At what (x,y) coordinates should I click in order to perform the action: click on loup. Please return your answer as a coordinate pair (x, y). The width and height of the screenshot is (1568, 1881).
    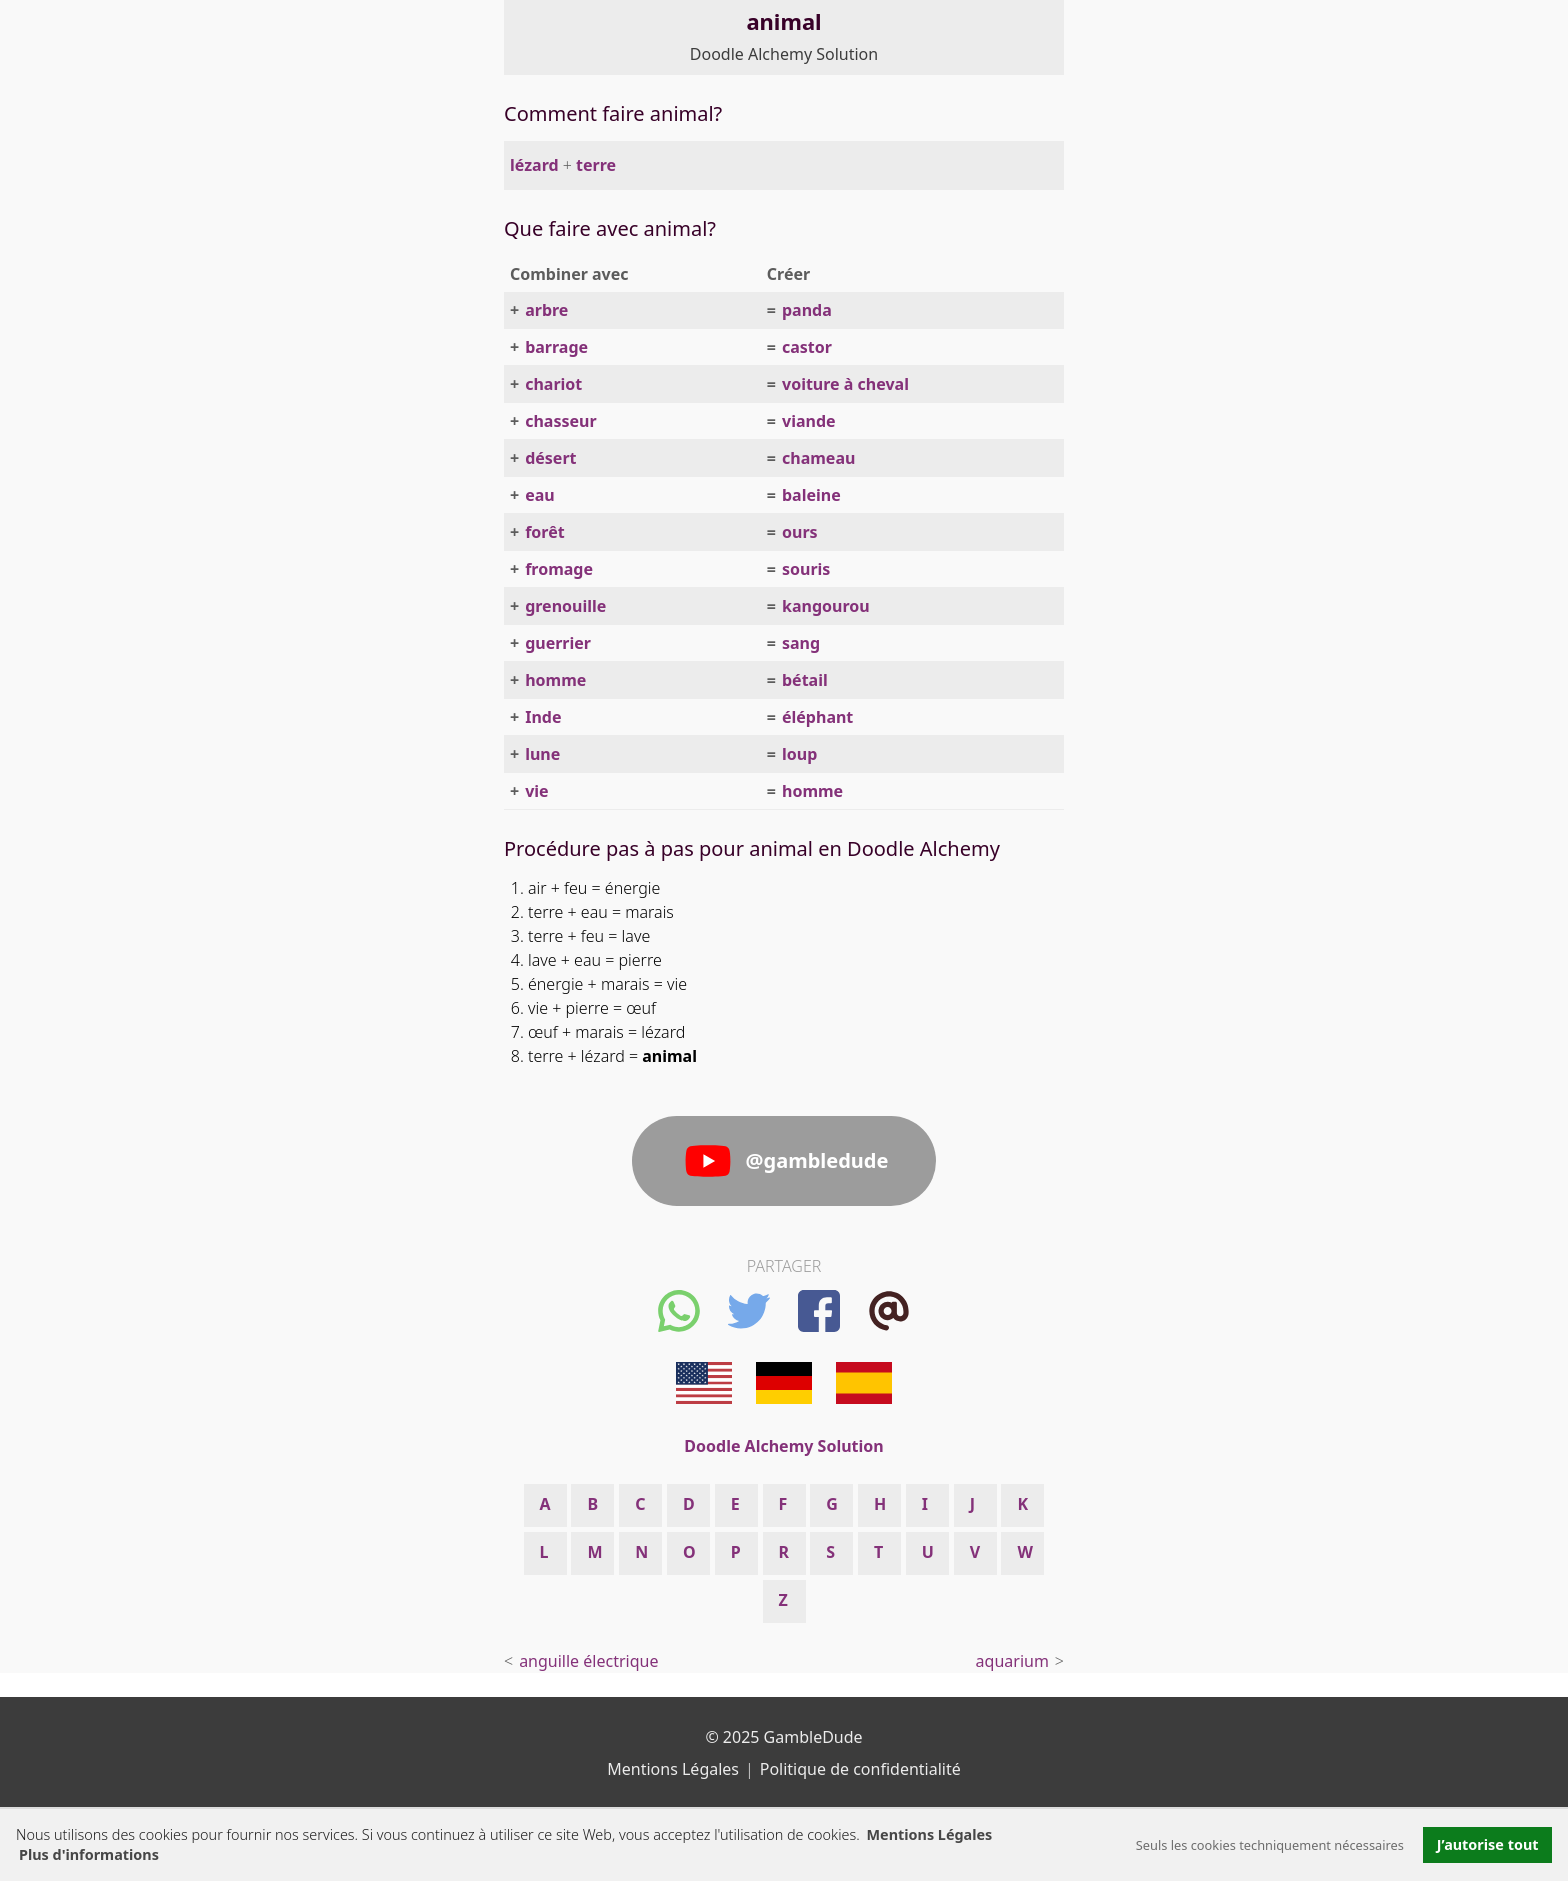
    Looking at the image, I should click on (799, 754).